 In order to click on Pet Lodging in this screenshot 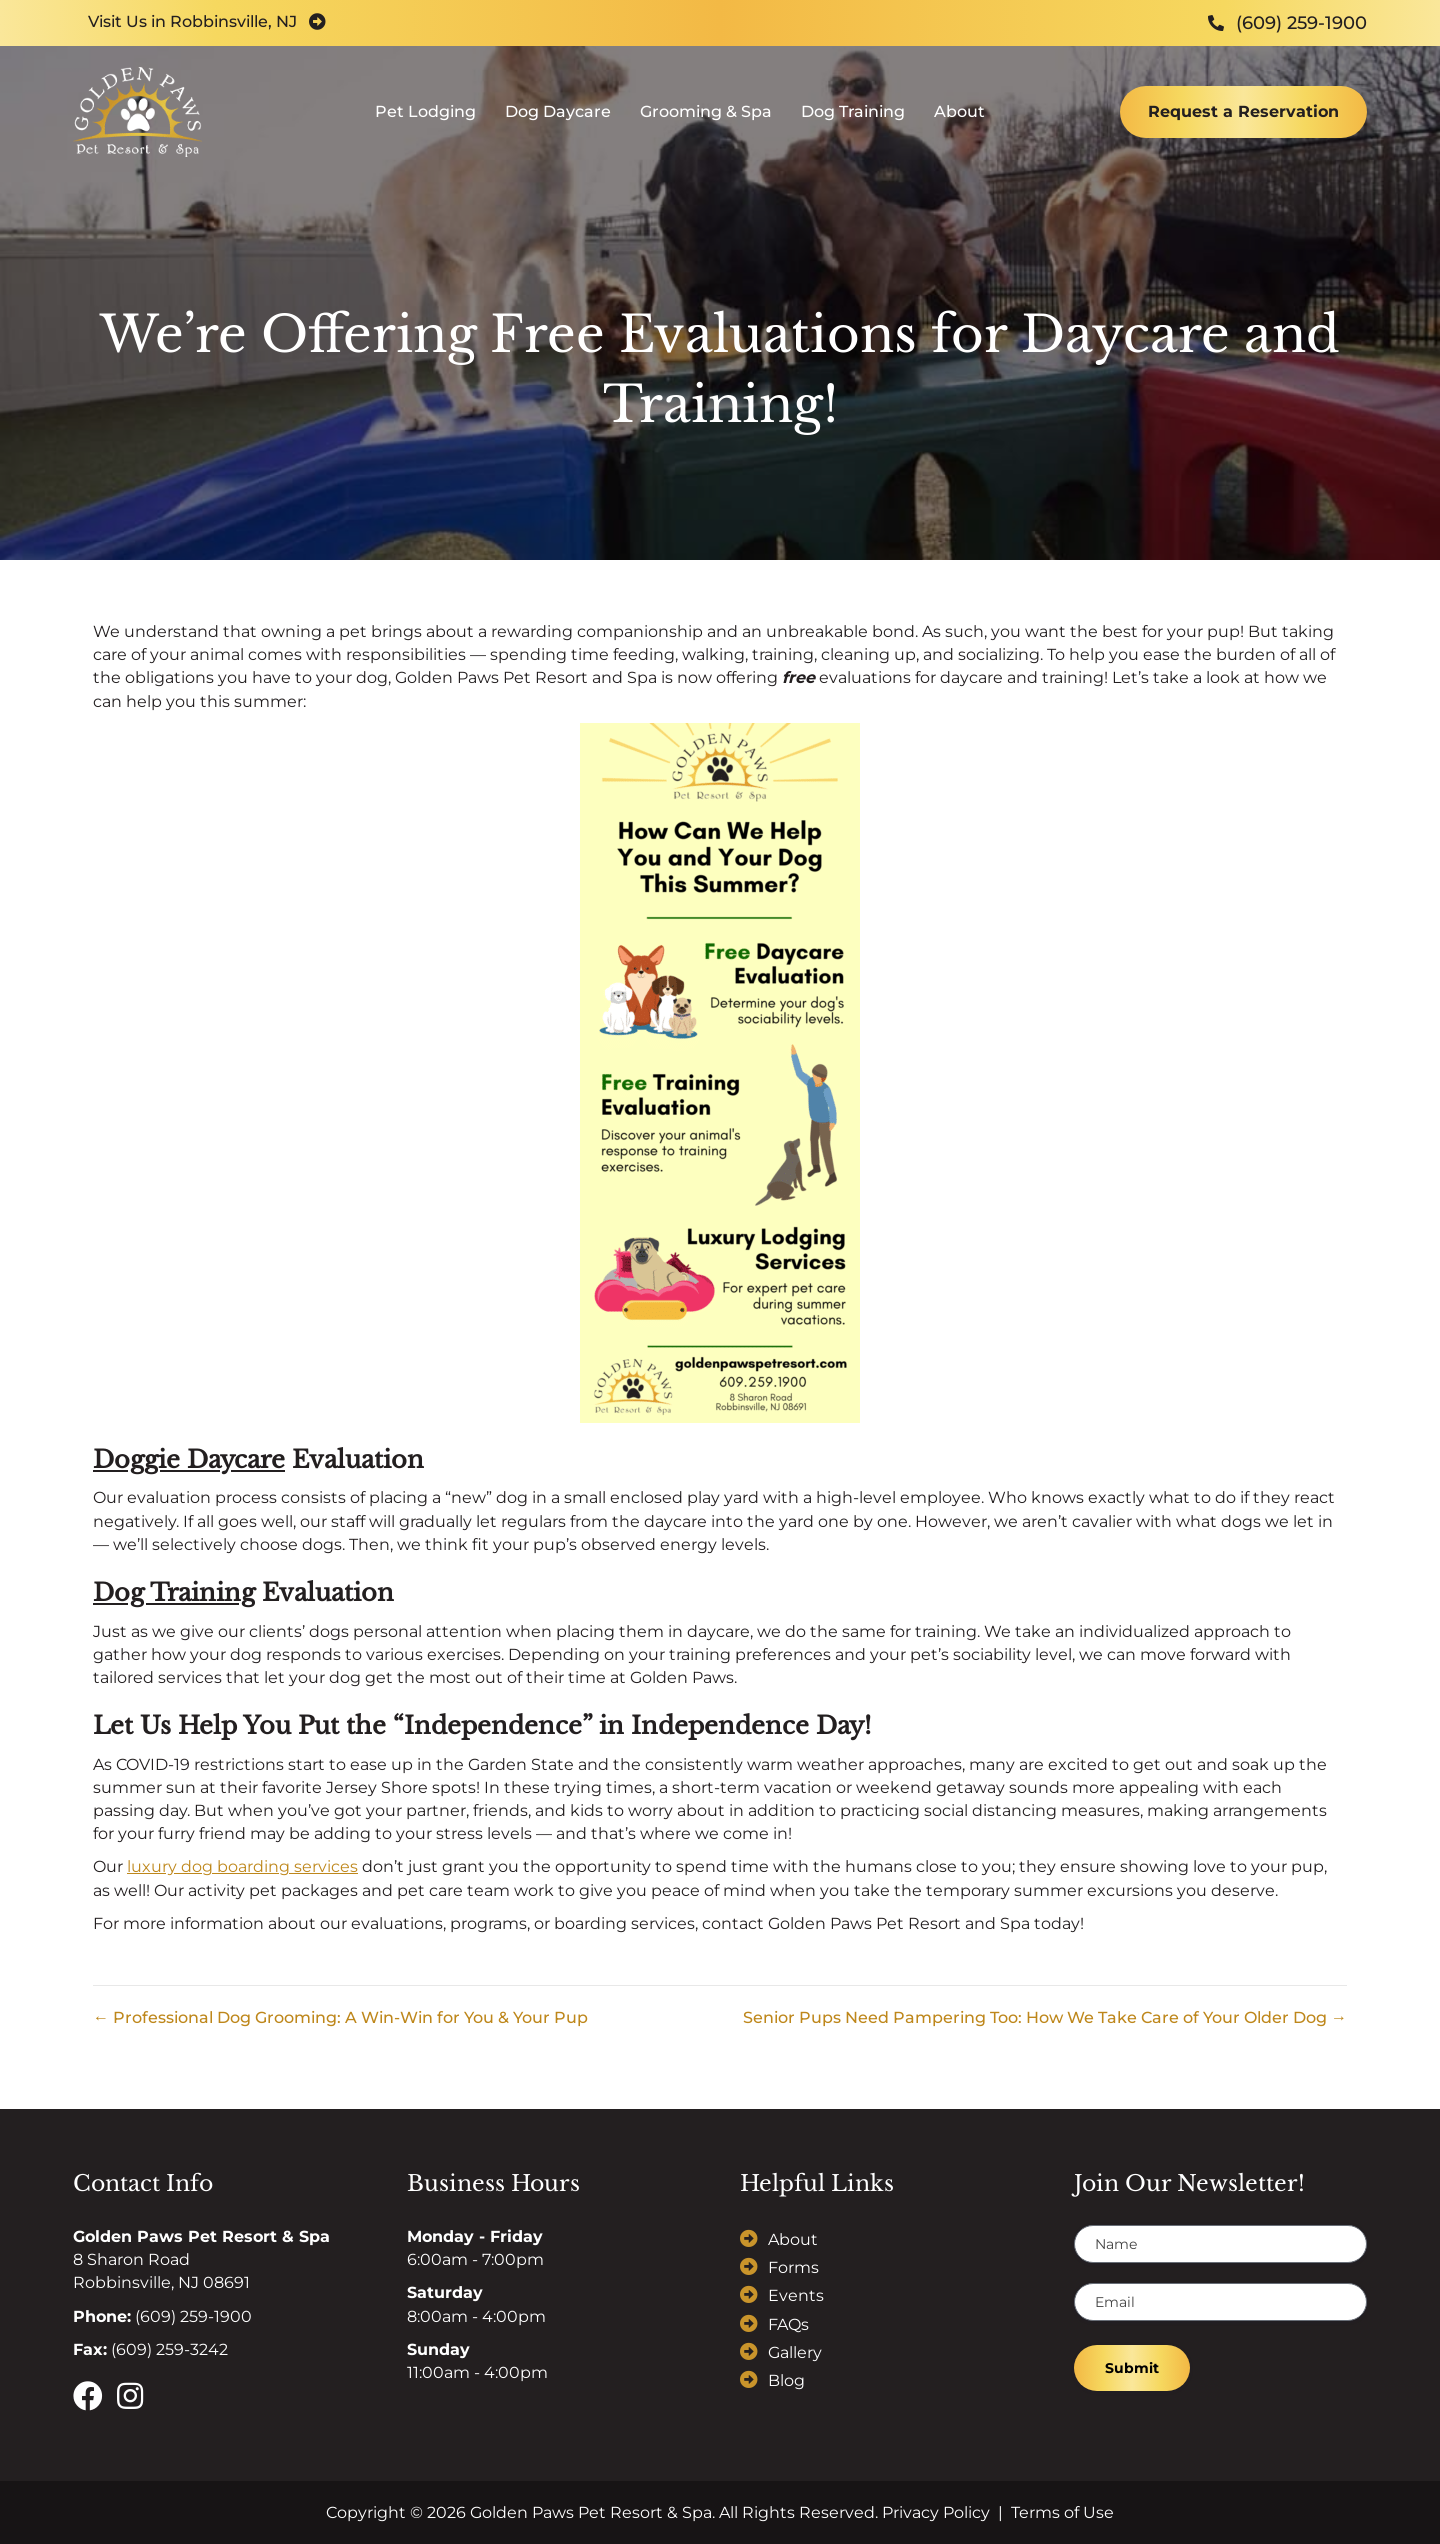, I will do `click(425, 125)`.